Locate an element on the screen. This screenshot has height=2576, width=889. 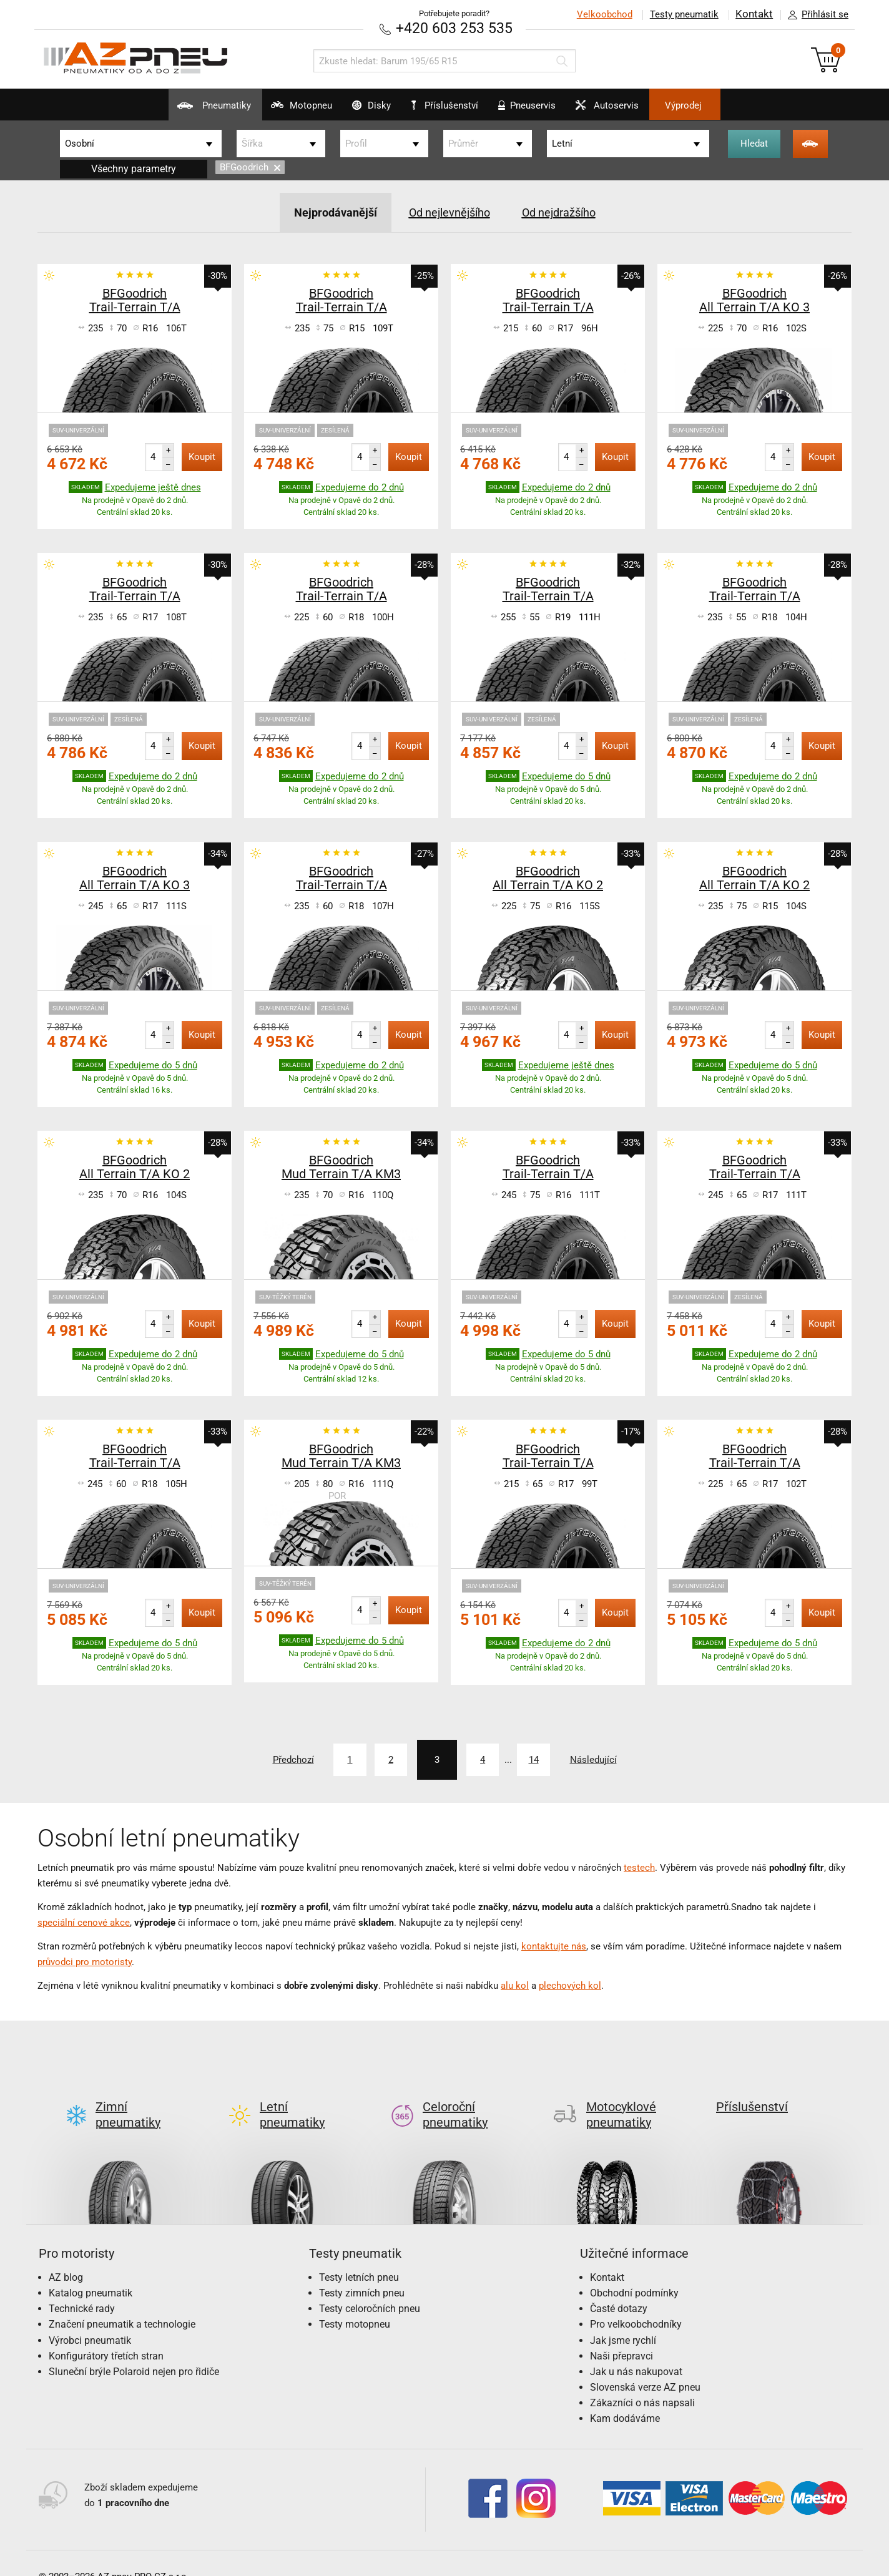
Technické rady is located at coordinates (82, 2287).